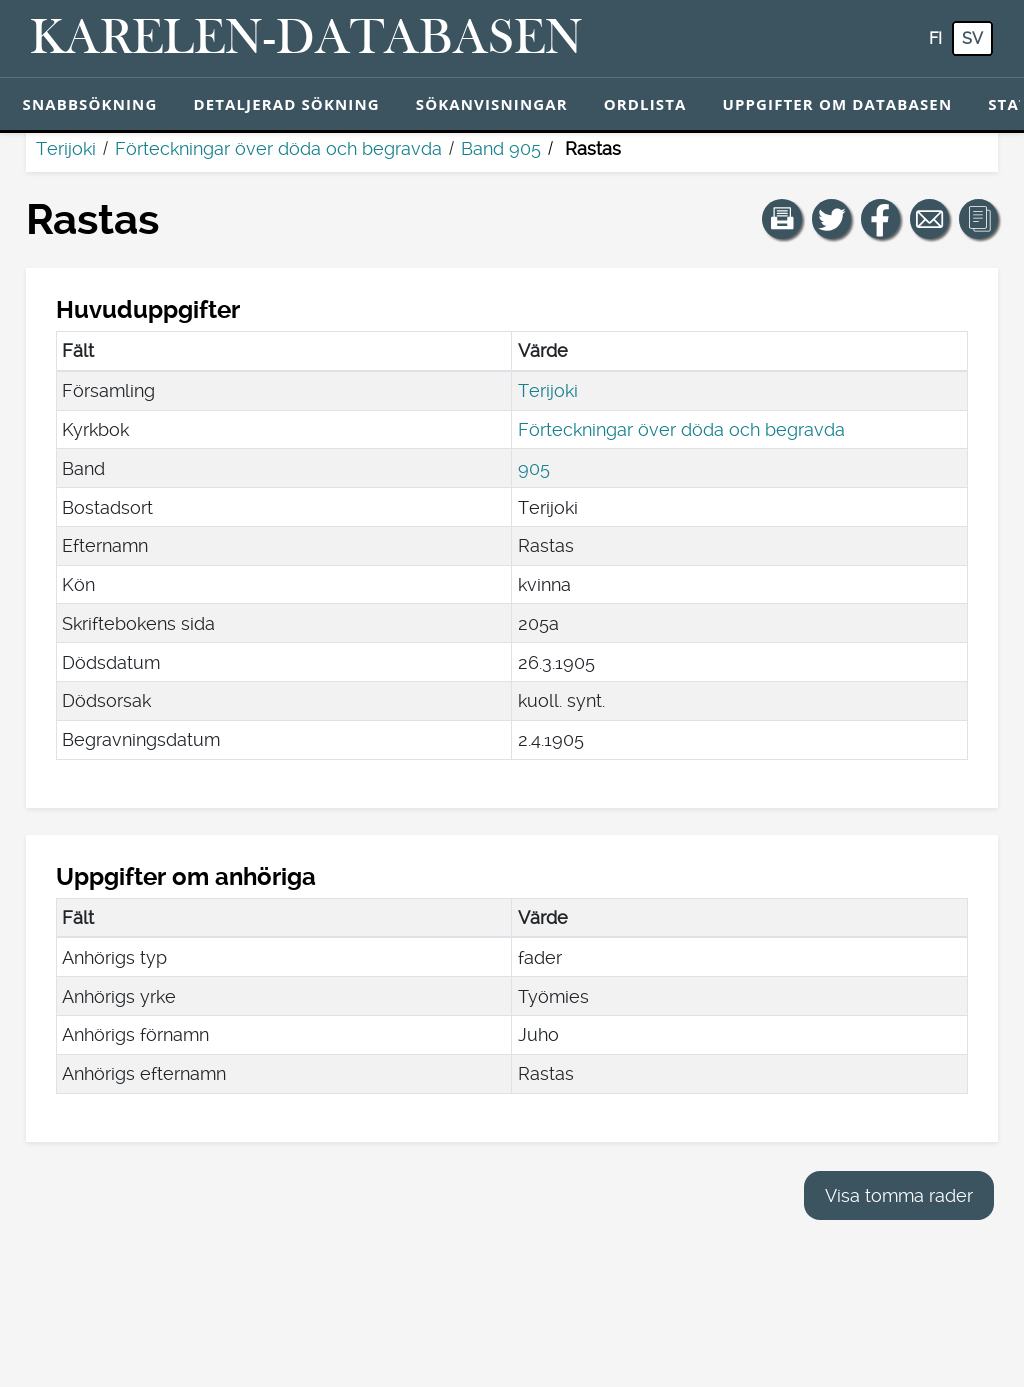  Describe the element at coordinates (501, 148) in the screenshot. I see `Band 905` at that location.